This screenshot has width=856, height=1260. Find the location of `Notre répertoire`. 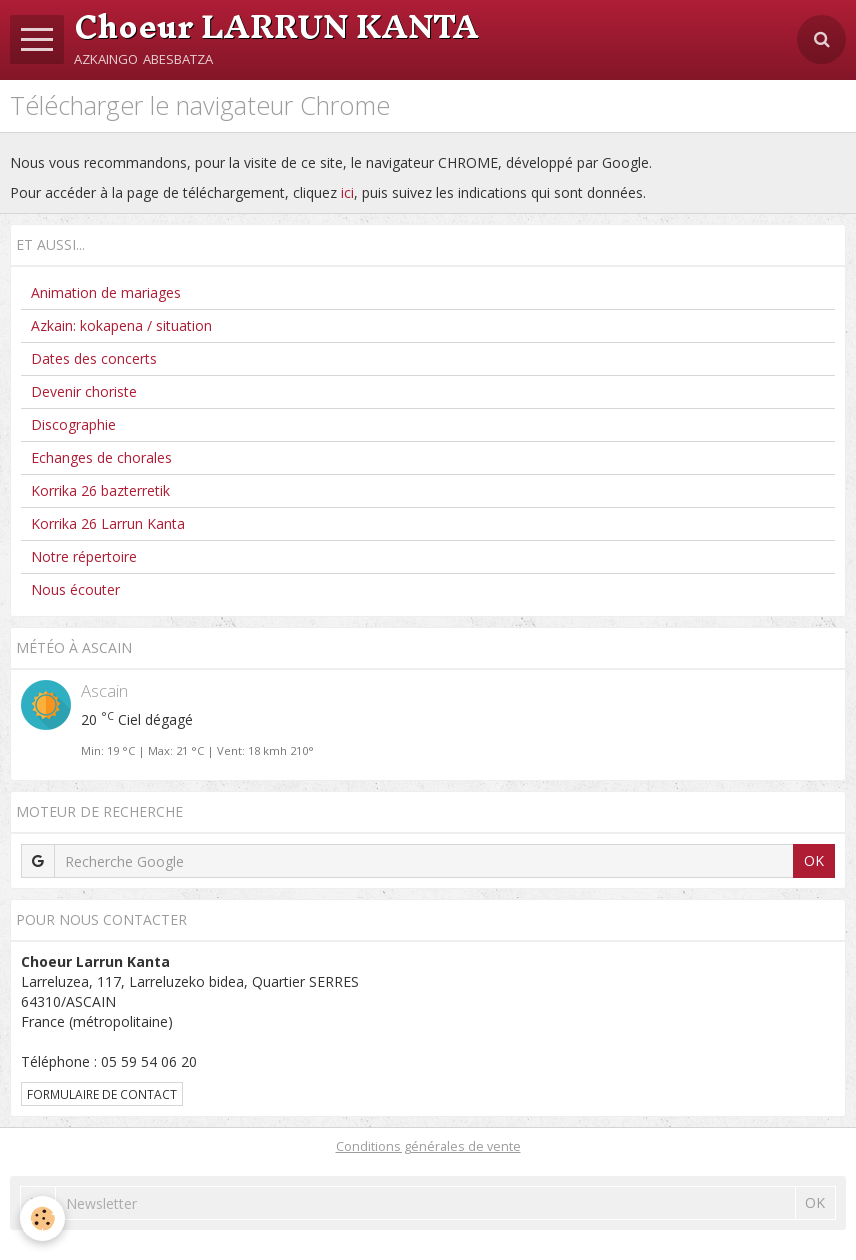

Notre répertoire is located at coordinates (84, 556).